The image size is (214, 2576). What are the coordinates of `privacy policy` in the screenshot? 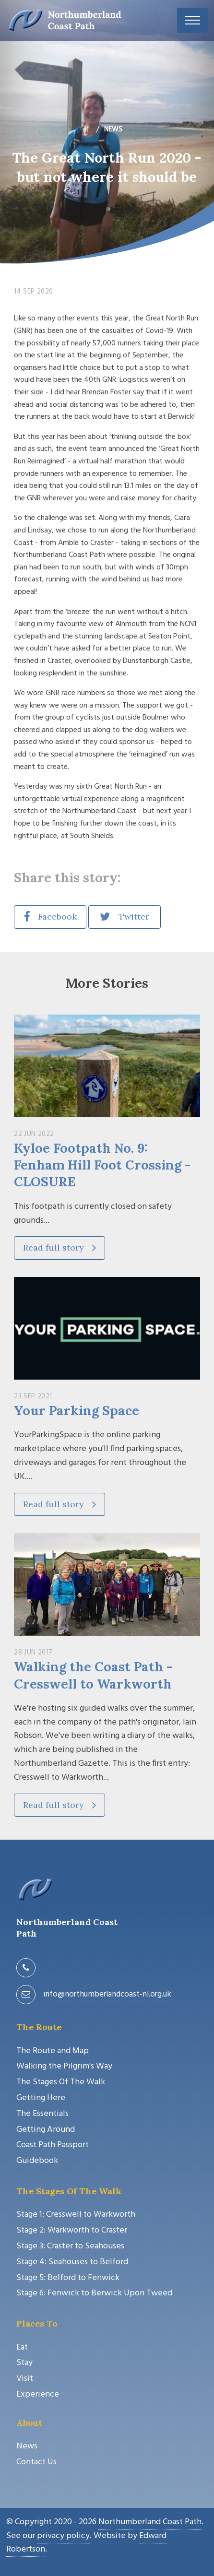 It's located at (63, 2536).